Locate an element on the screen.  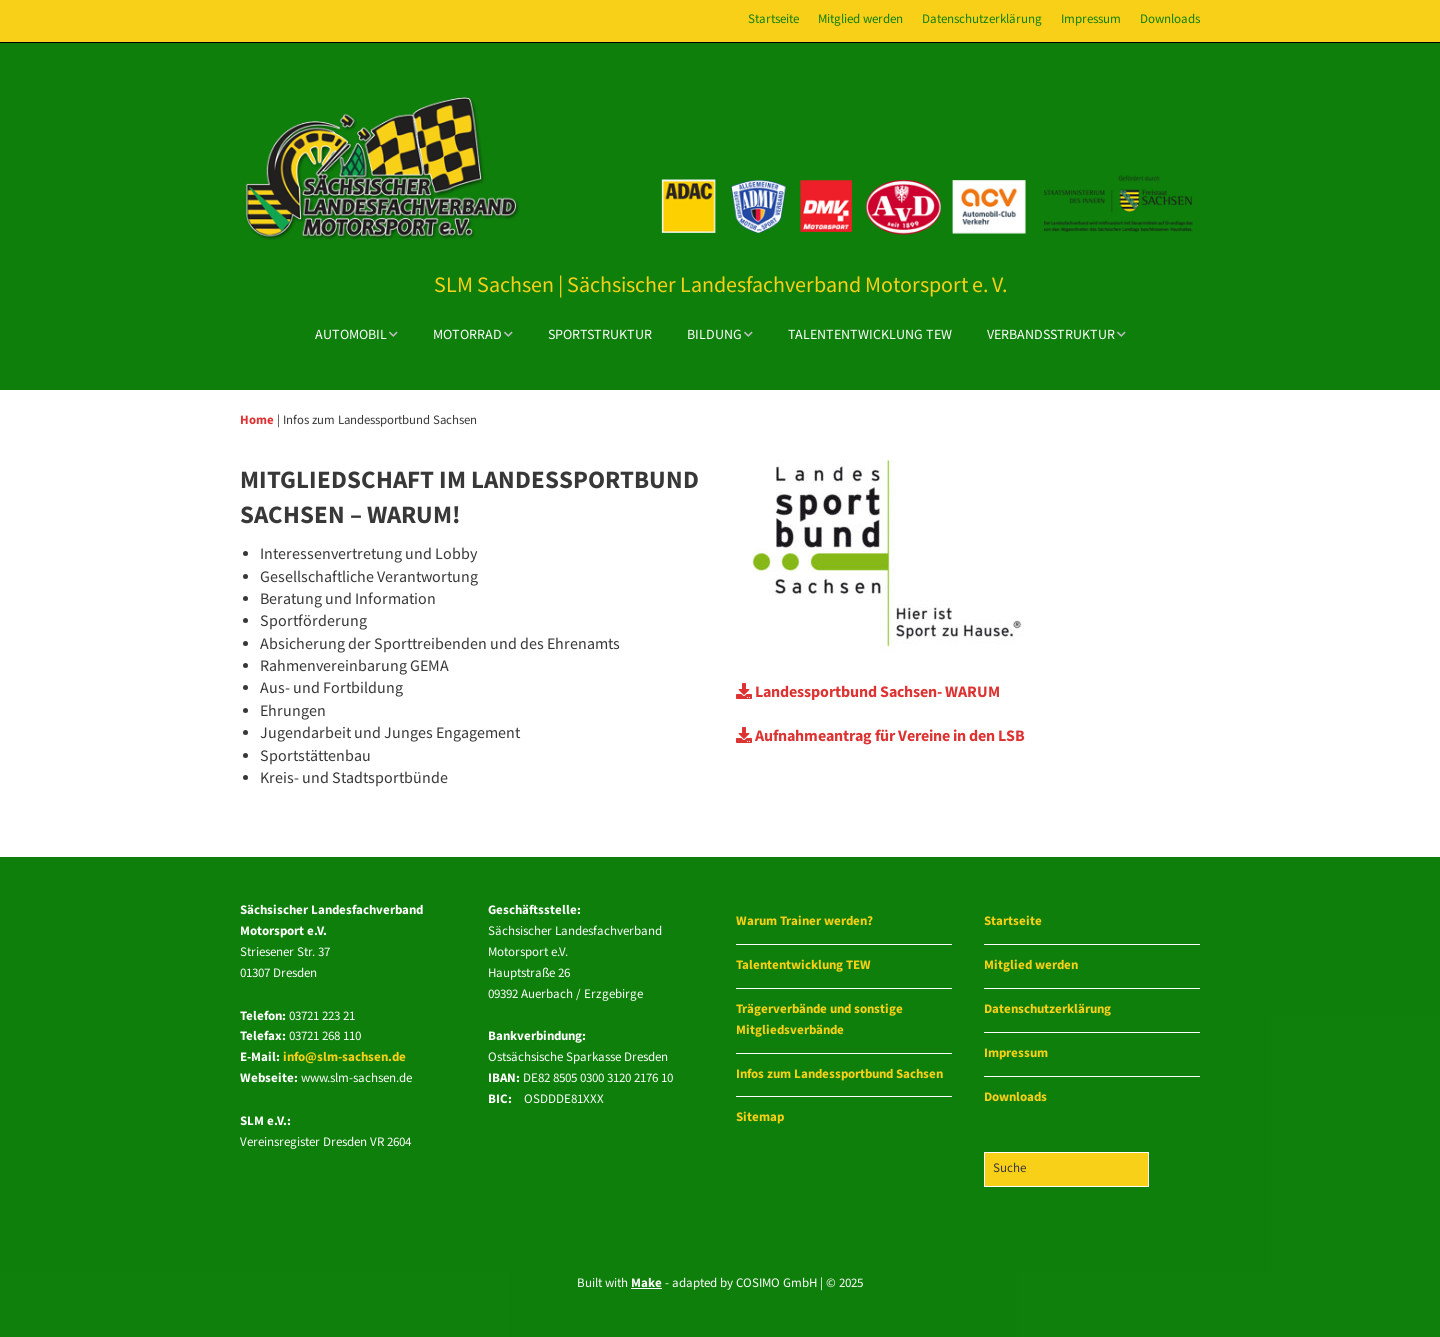
Impressum is located at coordinates (1091, 19).